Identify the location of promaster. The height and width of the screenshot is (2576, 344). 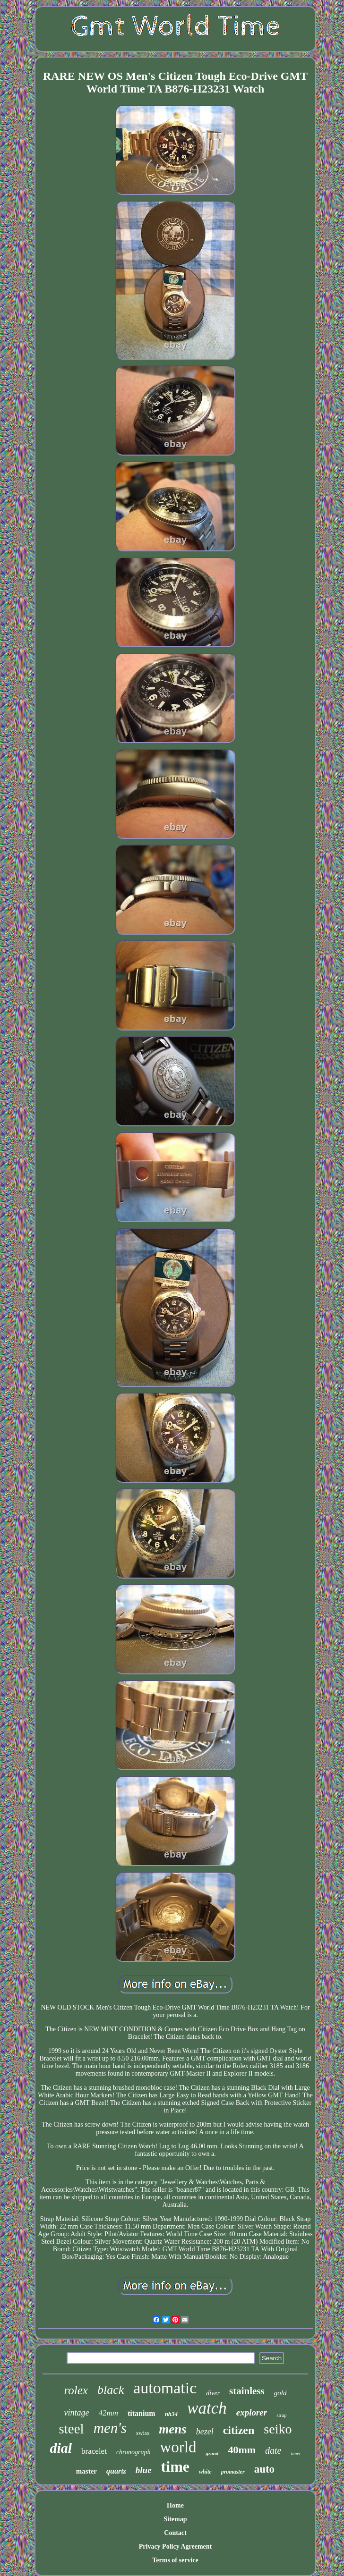
(233, 2471).